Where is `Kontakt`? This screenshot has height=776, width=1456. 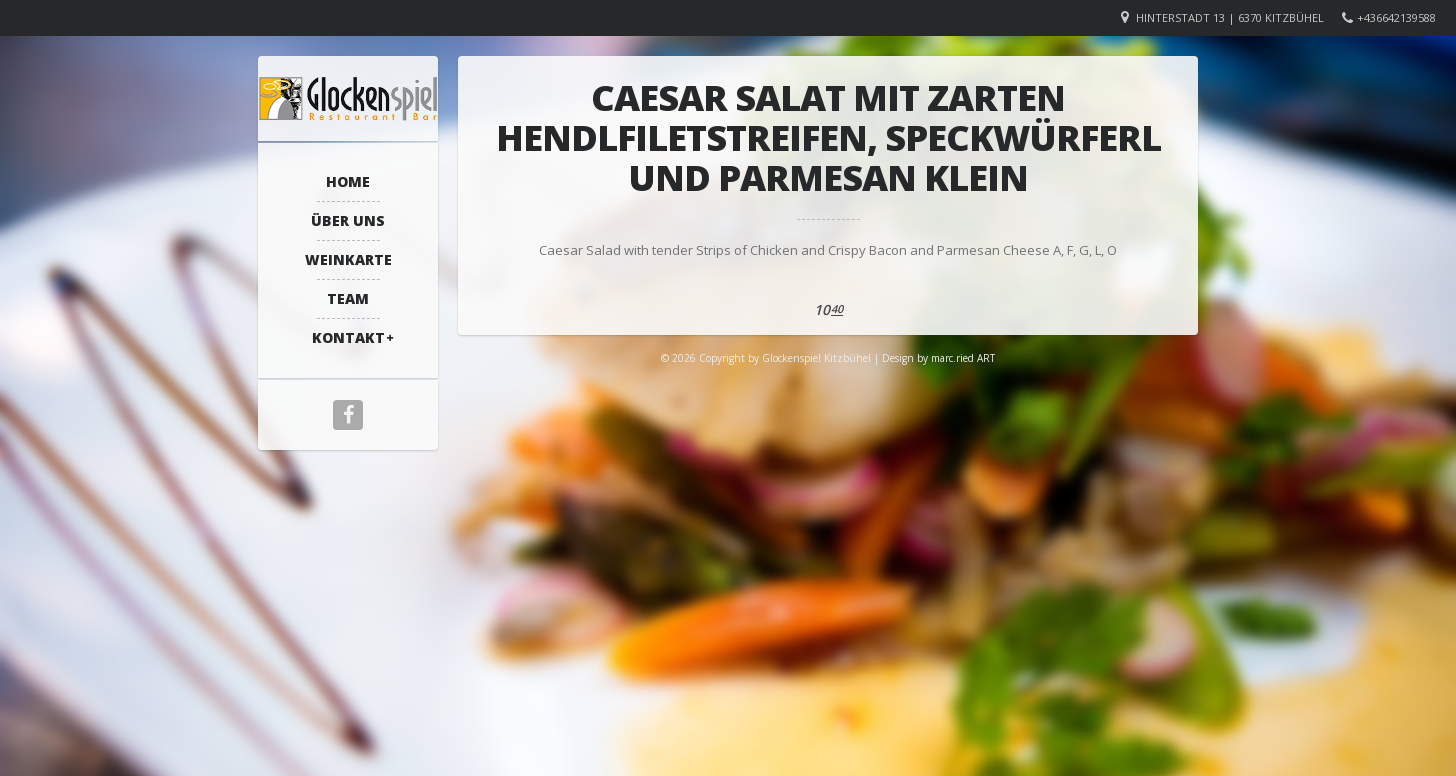
Kontakt is located at coordinates (348, 337).